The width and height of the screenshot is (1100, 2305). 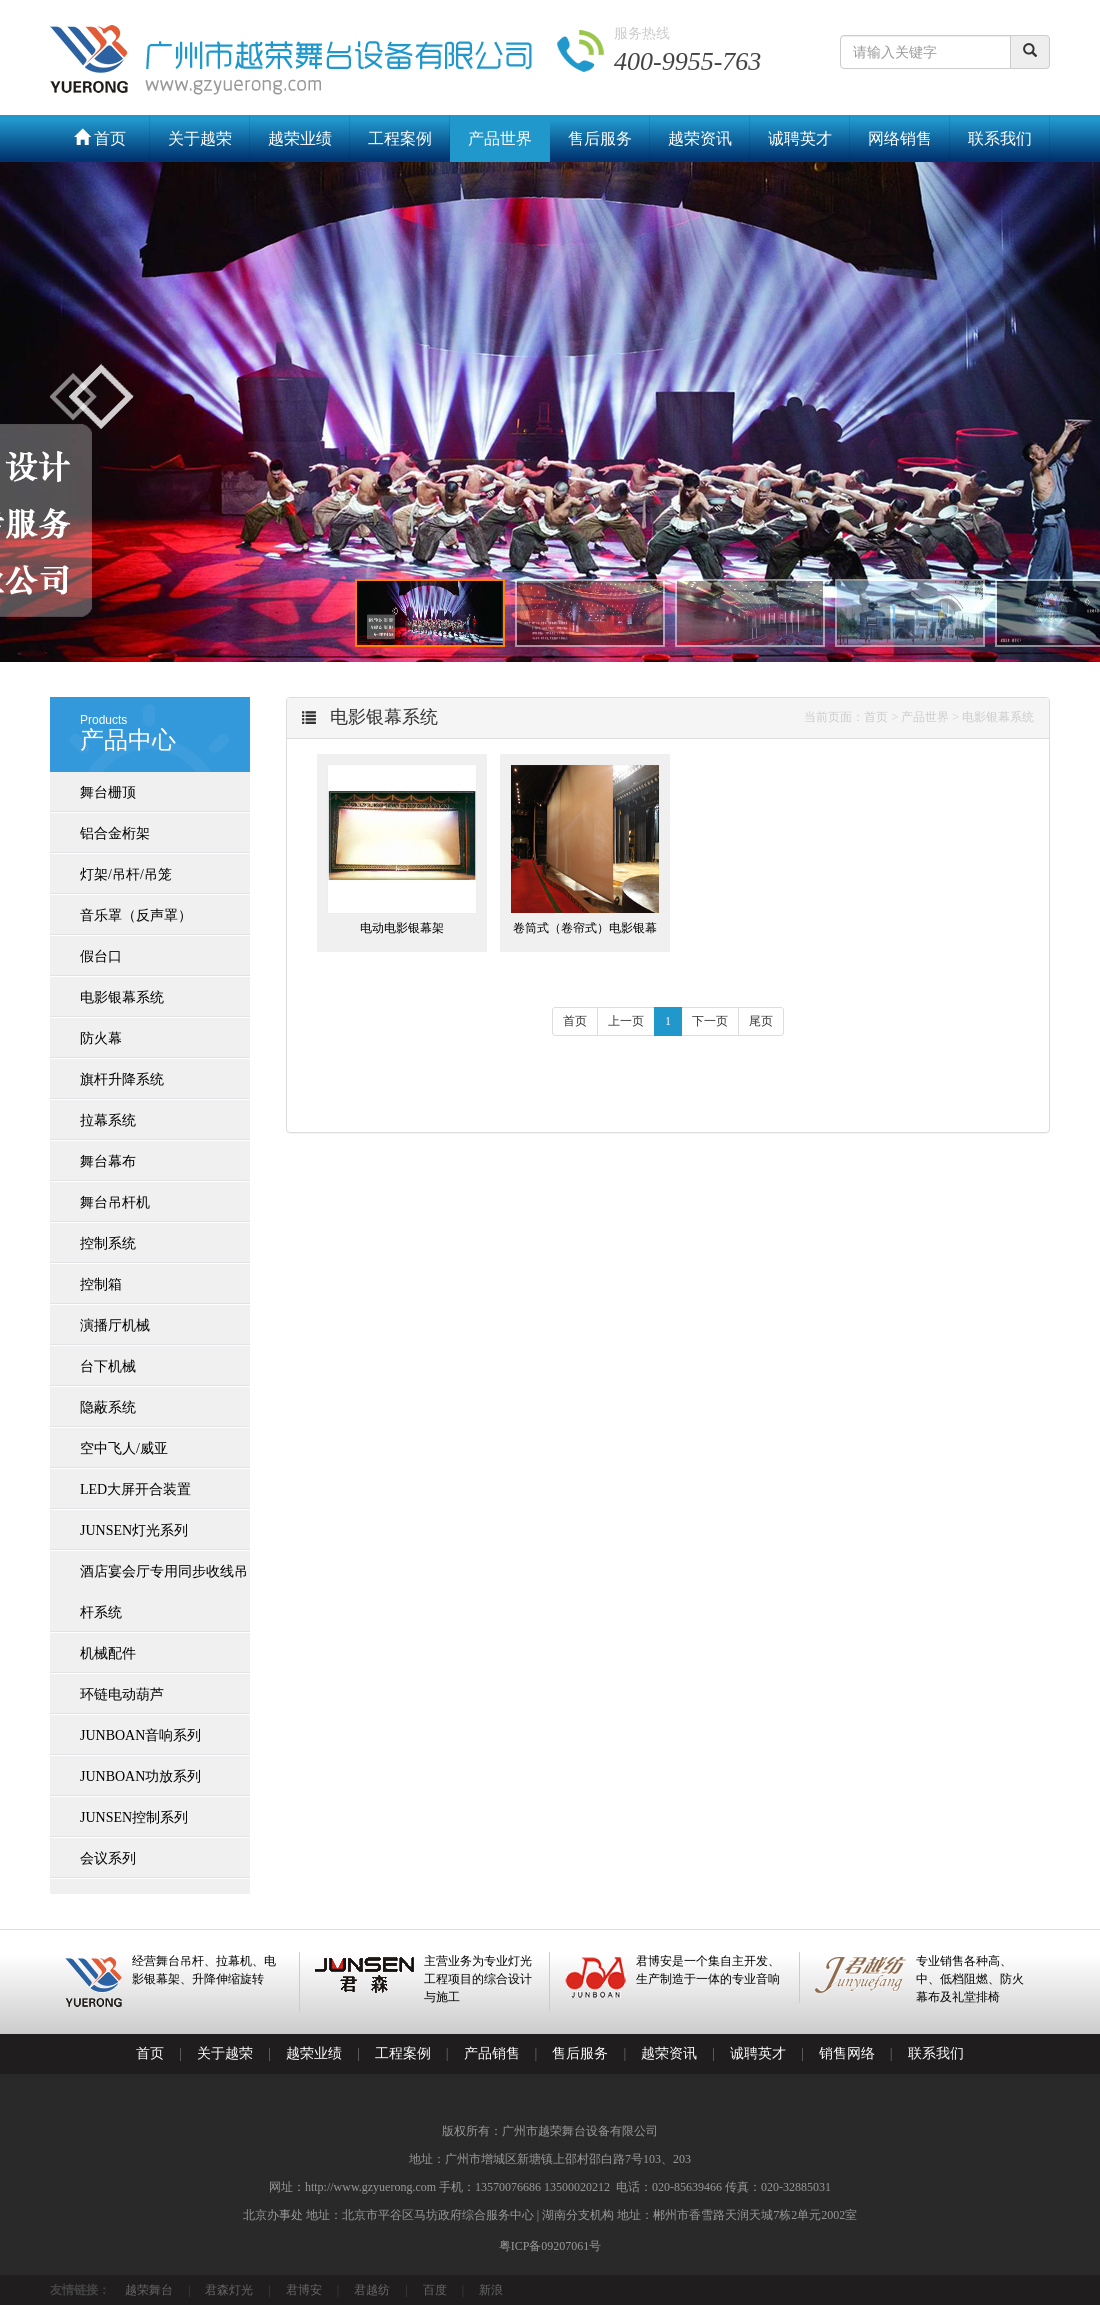 What do you see at coordinates (101, 1284) in the screenshot?
I see `控制箱` at bounding box center [101, 1284].